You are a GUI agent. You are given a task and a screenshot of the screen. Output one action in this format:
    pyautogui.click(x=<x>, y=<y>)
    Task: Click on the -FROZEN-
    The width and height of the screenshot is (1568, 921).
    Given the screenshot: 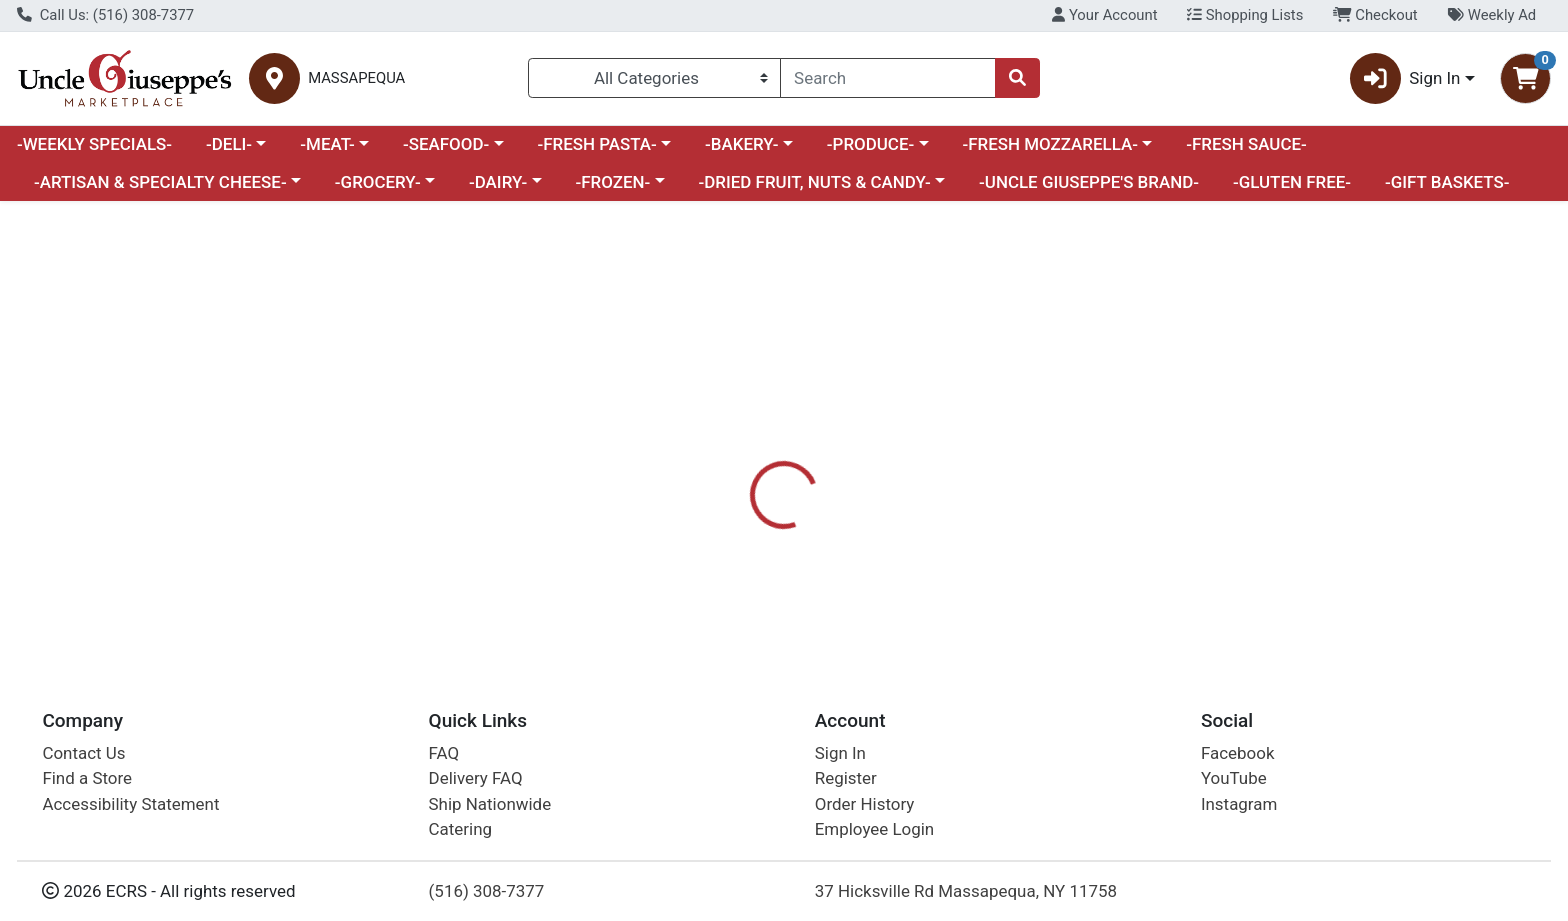 What is the action you would take?
    pyautogui.click(x=613, y=182)
    